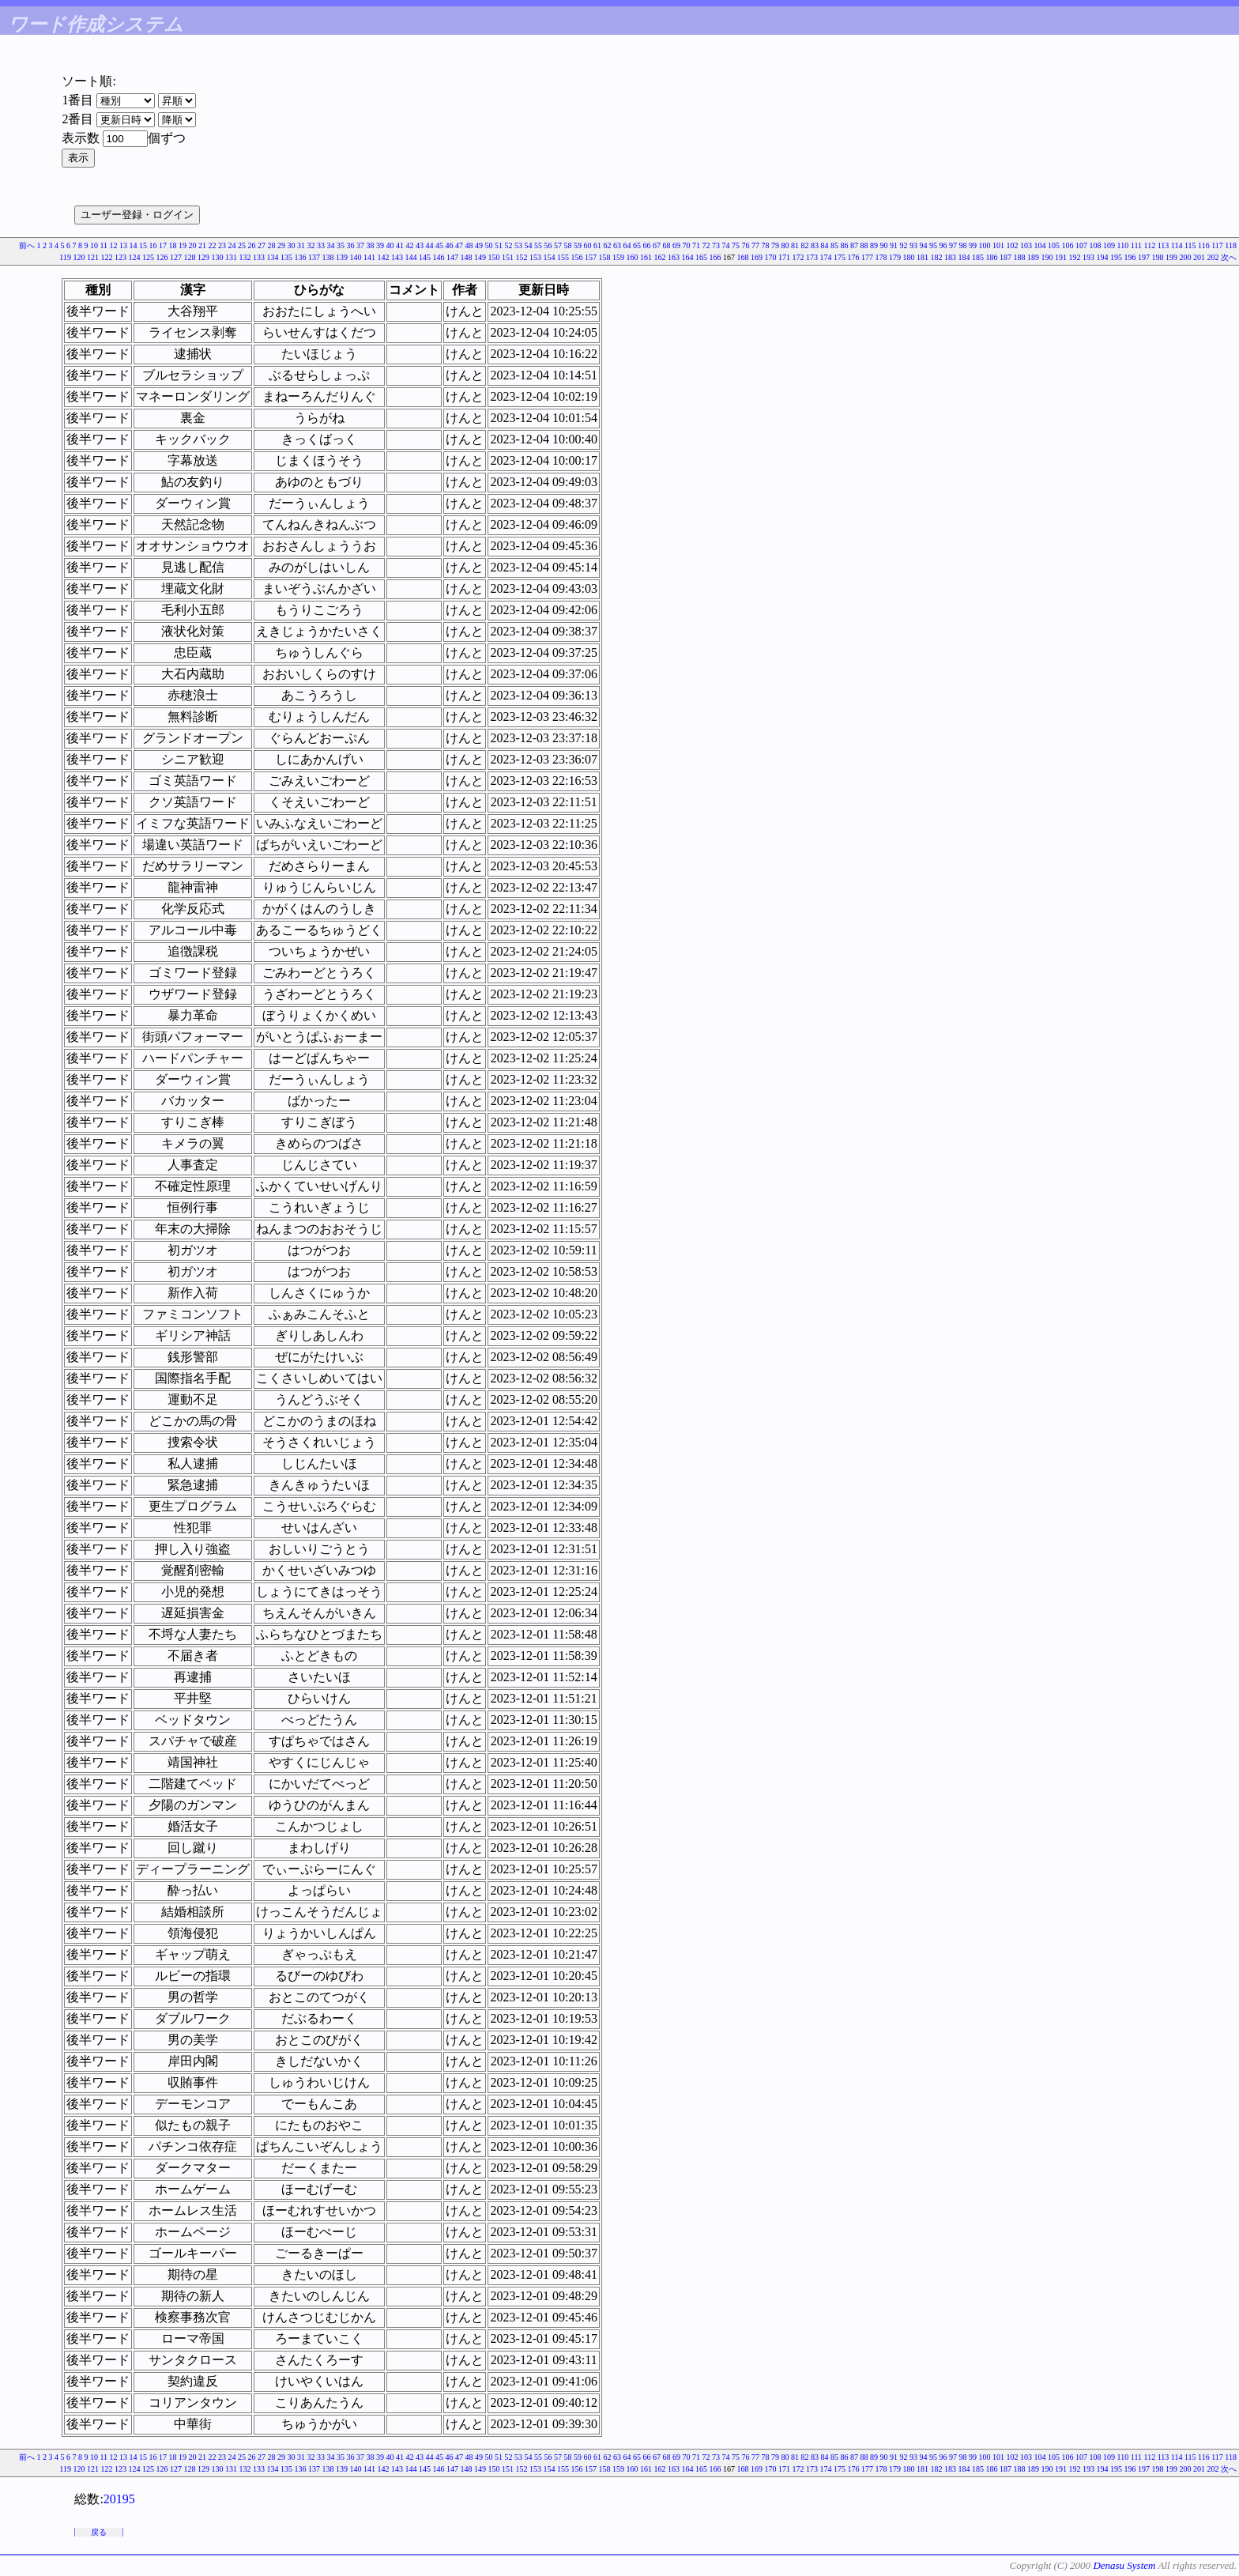 This screenshot has width=1239, height=2576. I want to click on 20195, so click(119, 2499).